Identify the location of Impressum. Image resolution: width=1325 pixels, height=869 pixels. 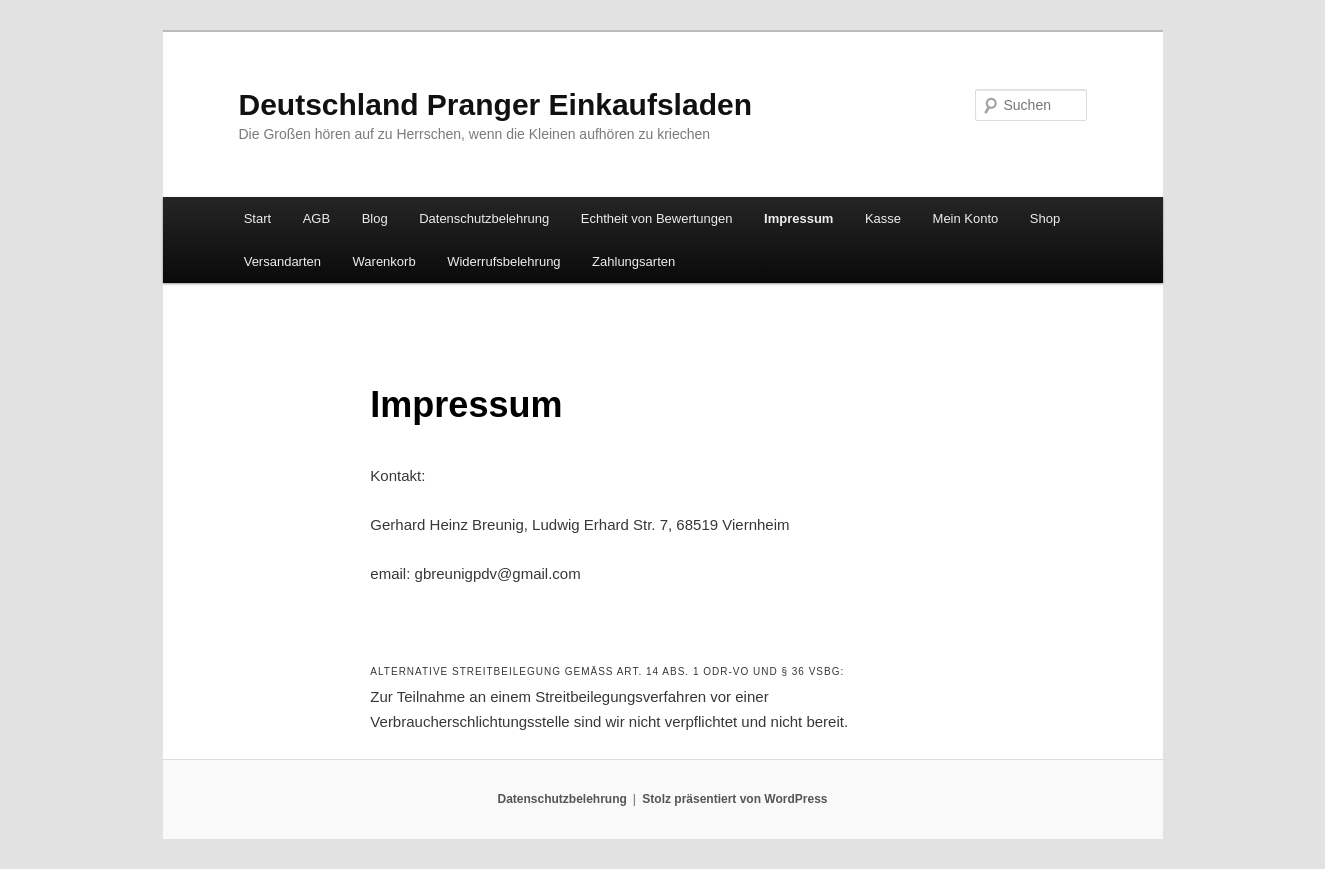
(798, 218).